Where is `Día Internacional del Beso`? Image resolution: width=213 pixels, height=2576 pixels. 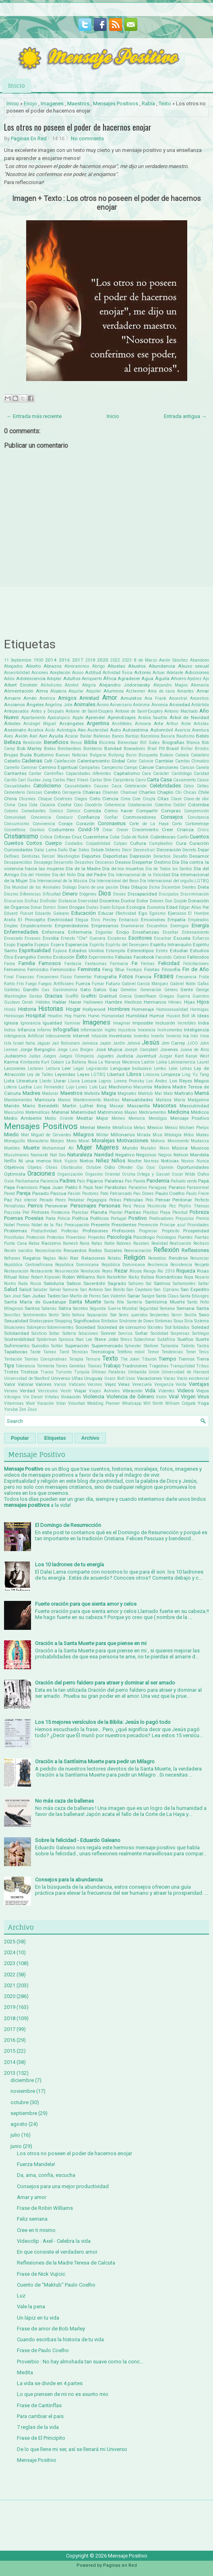 Día Internacional del Beso is located at coordinates (114, 880).